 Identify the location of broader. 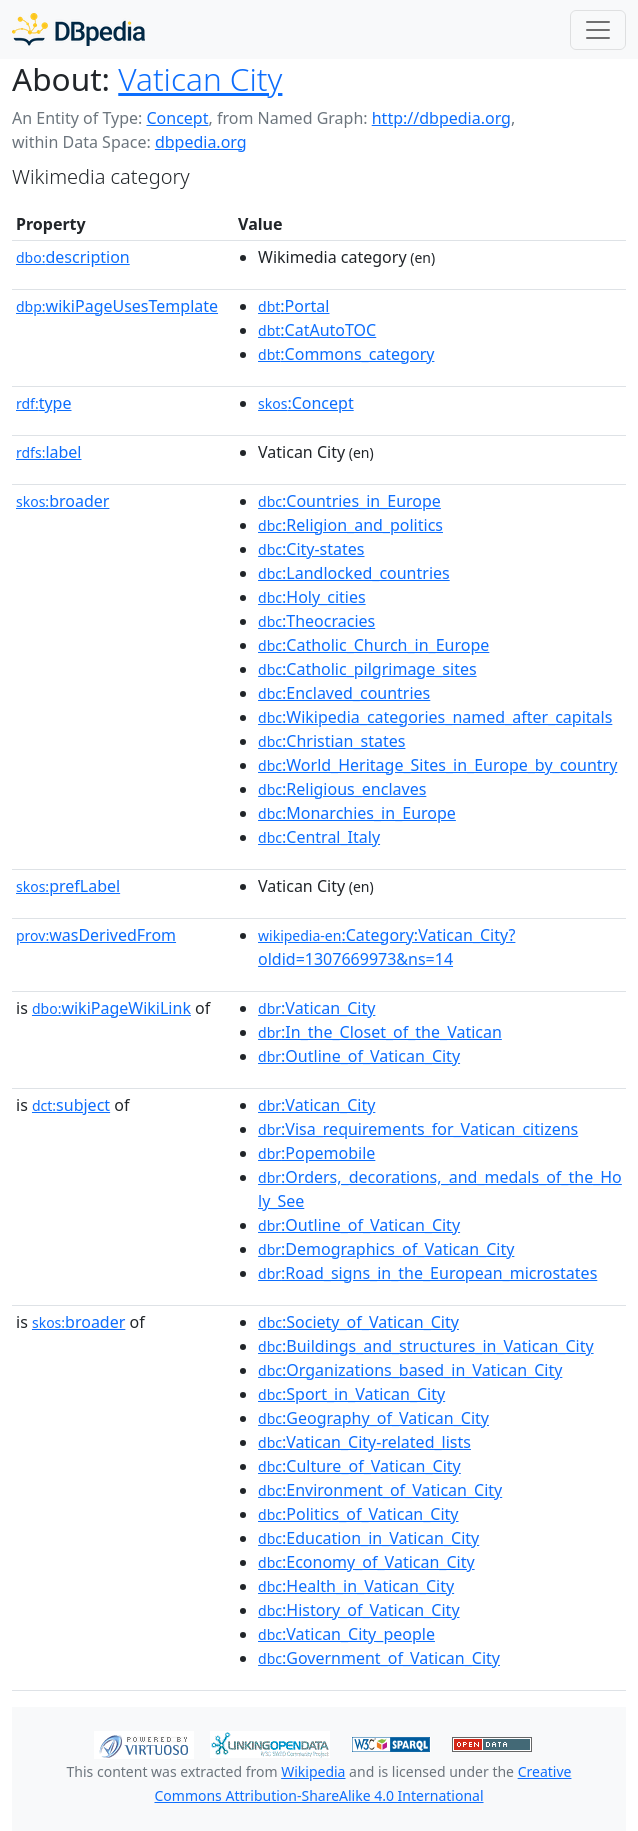
(62, 501).